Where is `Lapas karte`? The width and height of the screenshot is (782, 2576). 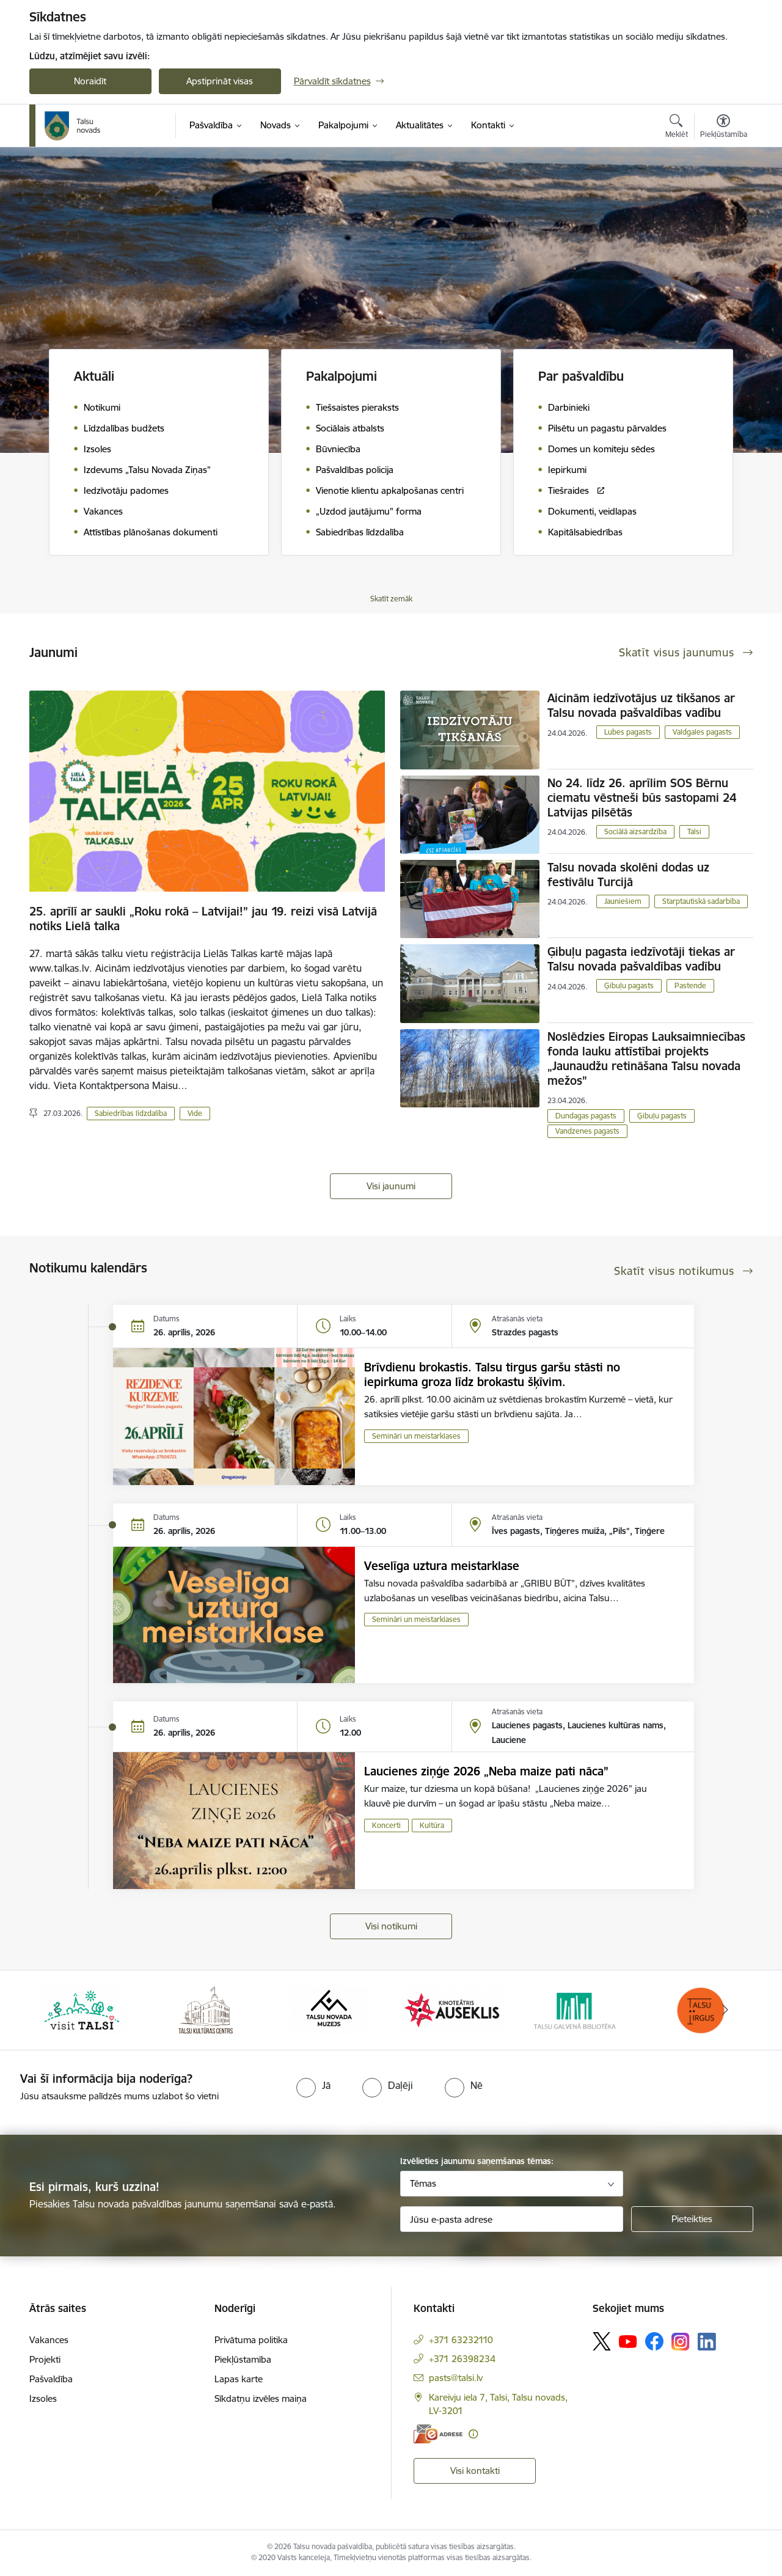
Lapas karte is located at coordinates (238, 2379).